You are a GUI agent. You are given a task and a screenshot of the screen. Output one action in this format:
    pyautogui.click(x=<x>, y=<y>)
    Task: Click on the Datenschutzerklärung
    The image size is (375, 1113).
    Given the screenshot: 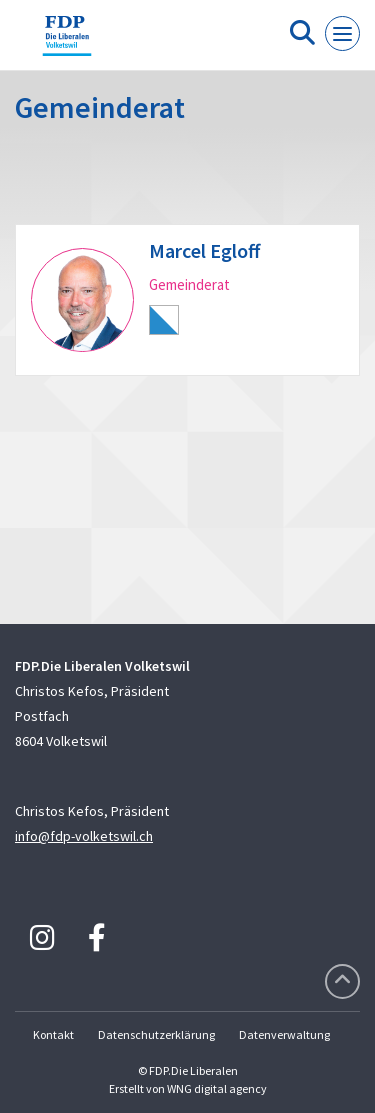 What is the action you would take?
    pyautogui.click(x=156, y=1034)
    